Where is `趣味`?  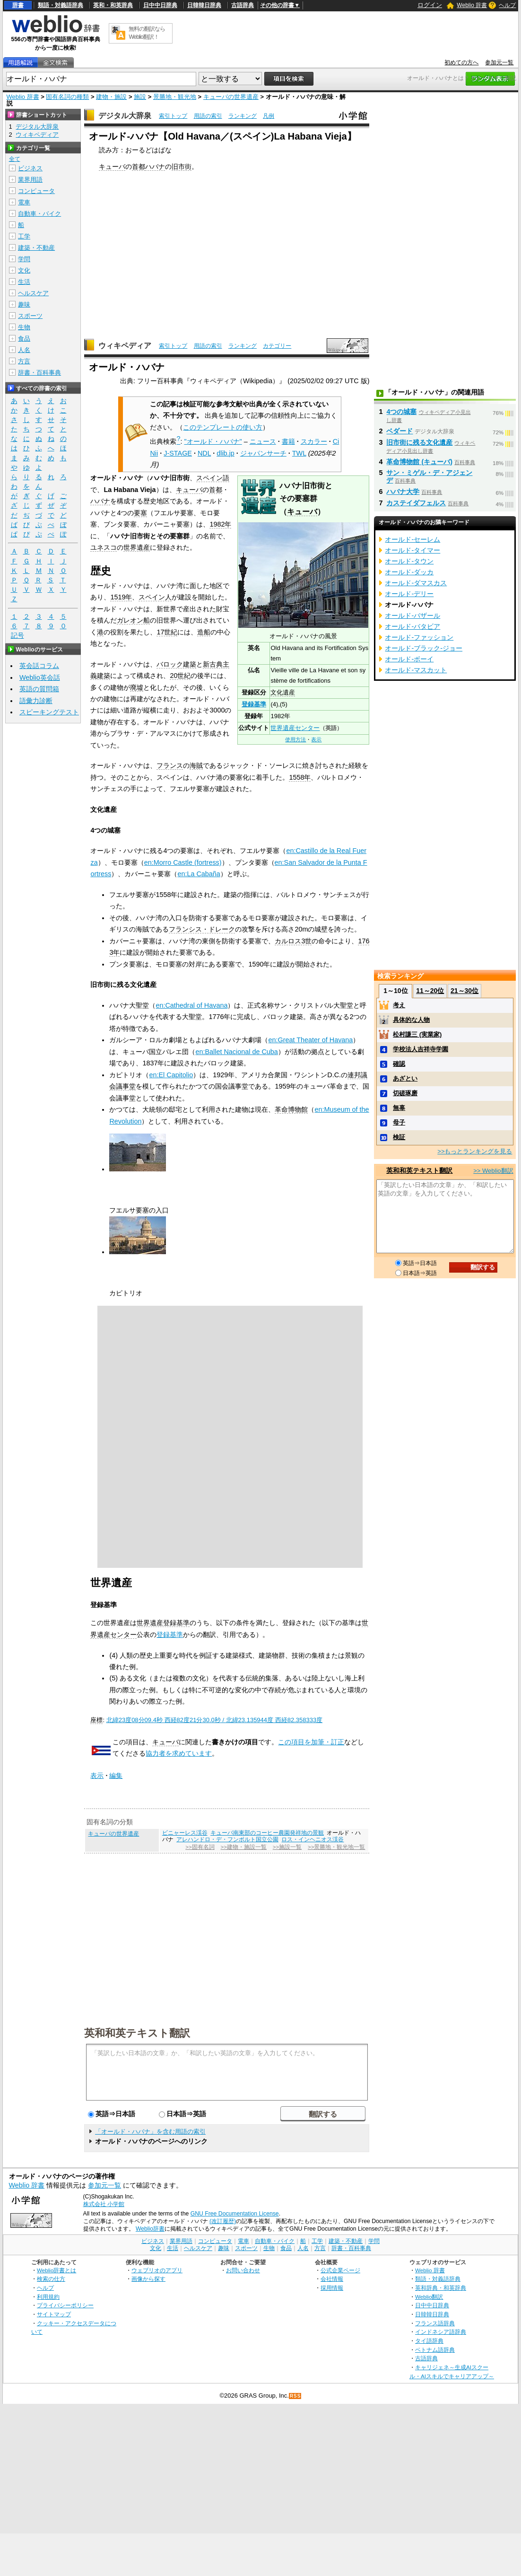 趣味 is located at coordinates (24, 304).